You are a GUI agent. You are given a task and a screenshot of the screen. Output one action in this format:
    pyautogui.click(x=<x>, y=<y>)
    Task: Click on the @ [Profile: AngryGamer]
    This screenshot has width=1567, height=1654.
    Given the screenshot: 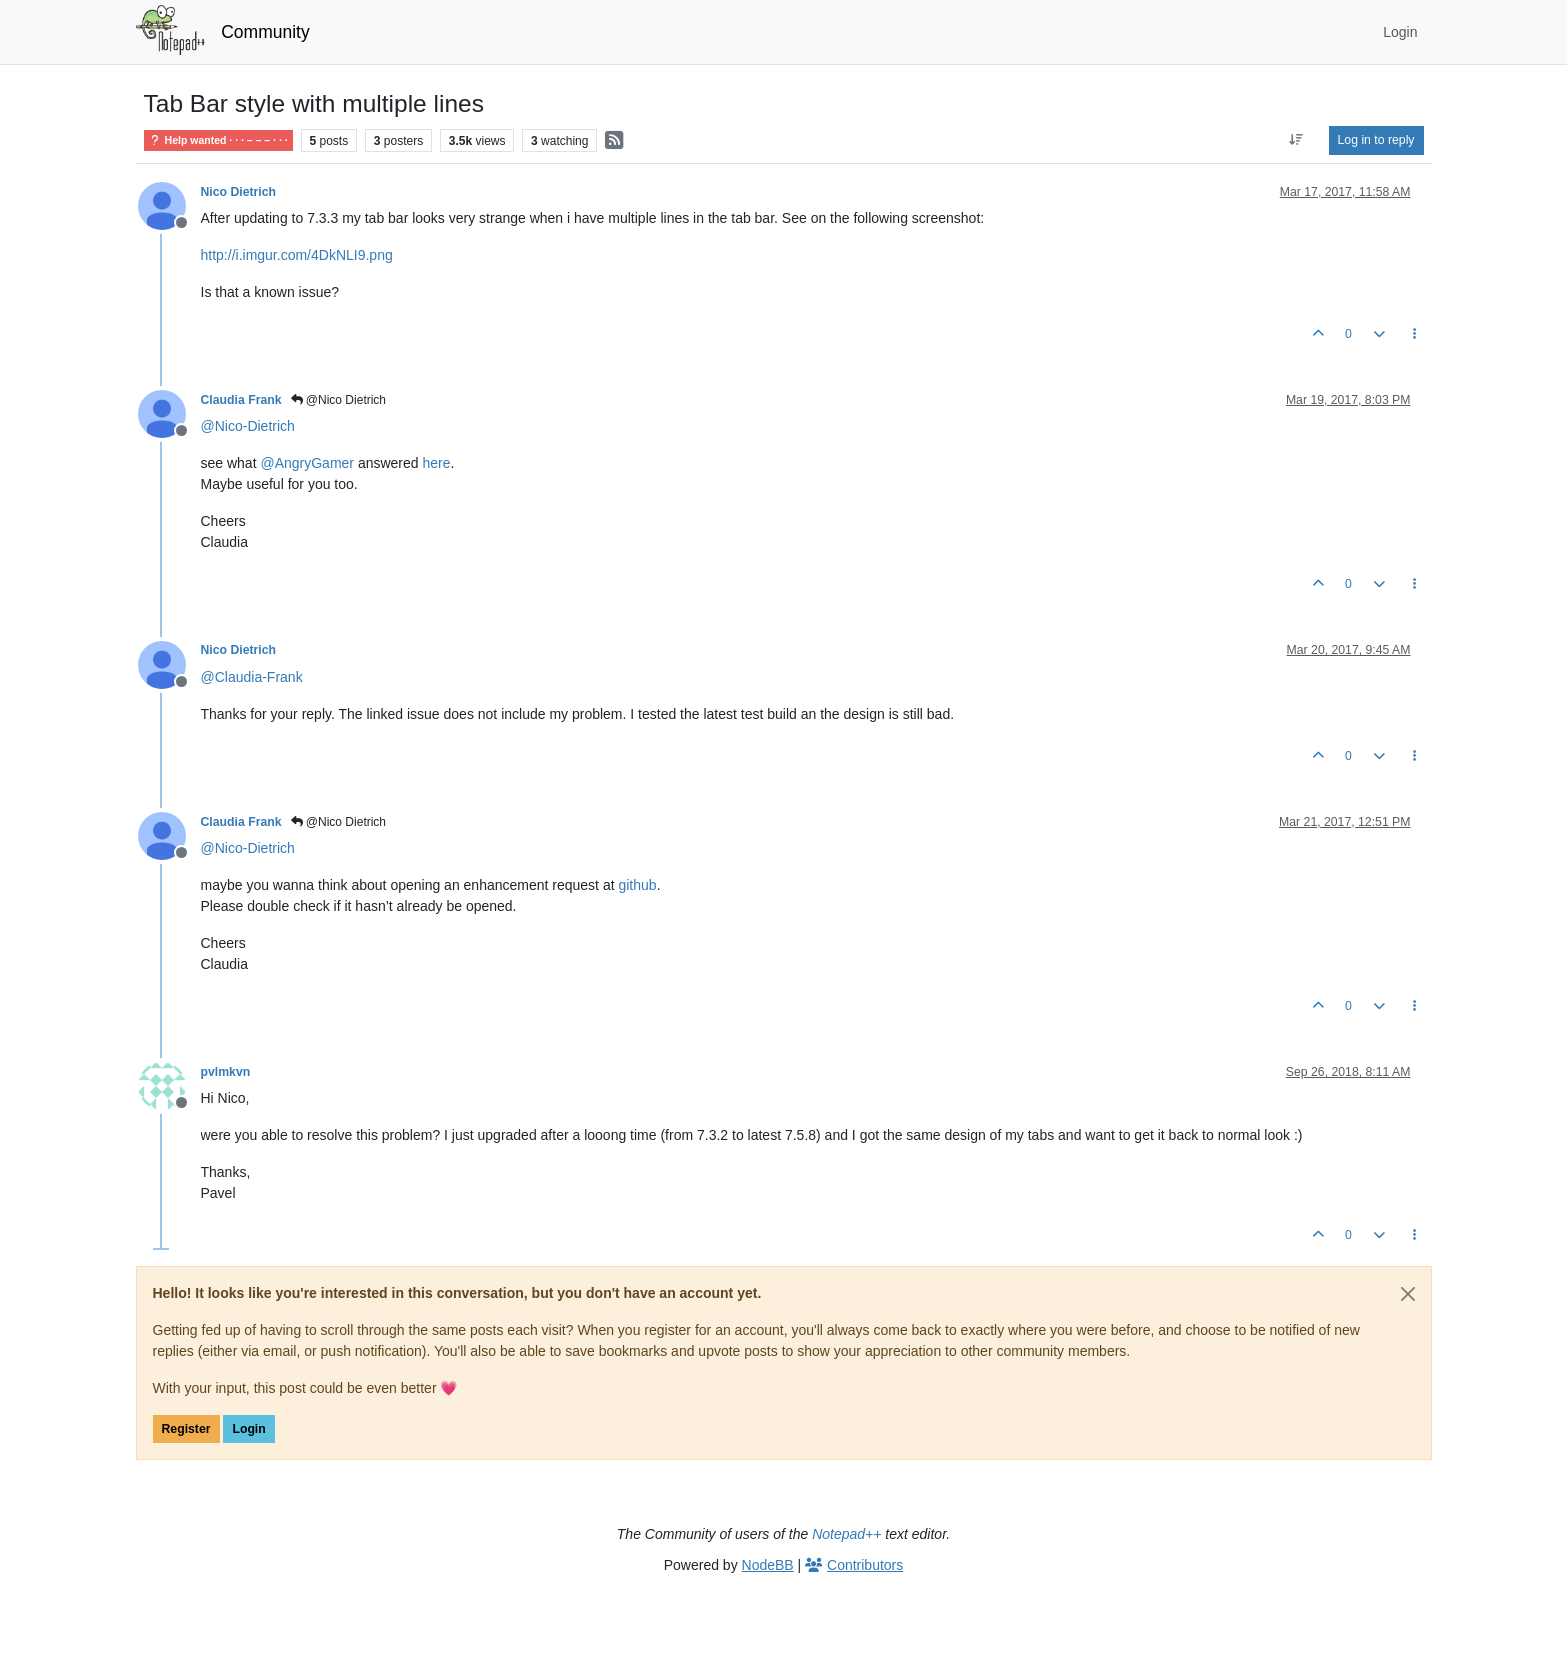 What is the action you would take?
    pyautogui.click(x=307, y=463)
    